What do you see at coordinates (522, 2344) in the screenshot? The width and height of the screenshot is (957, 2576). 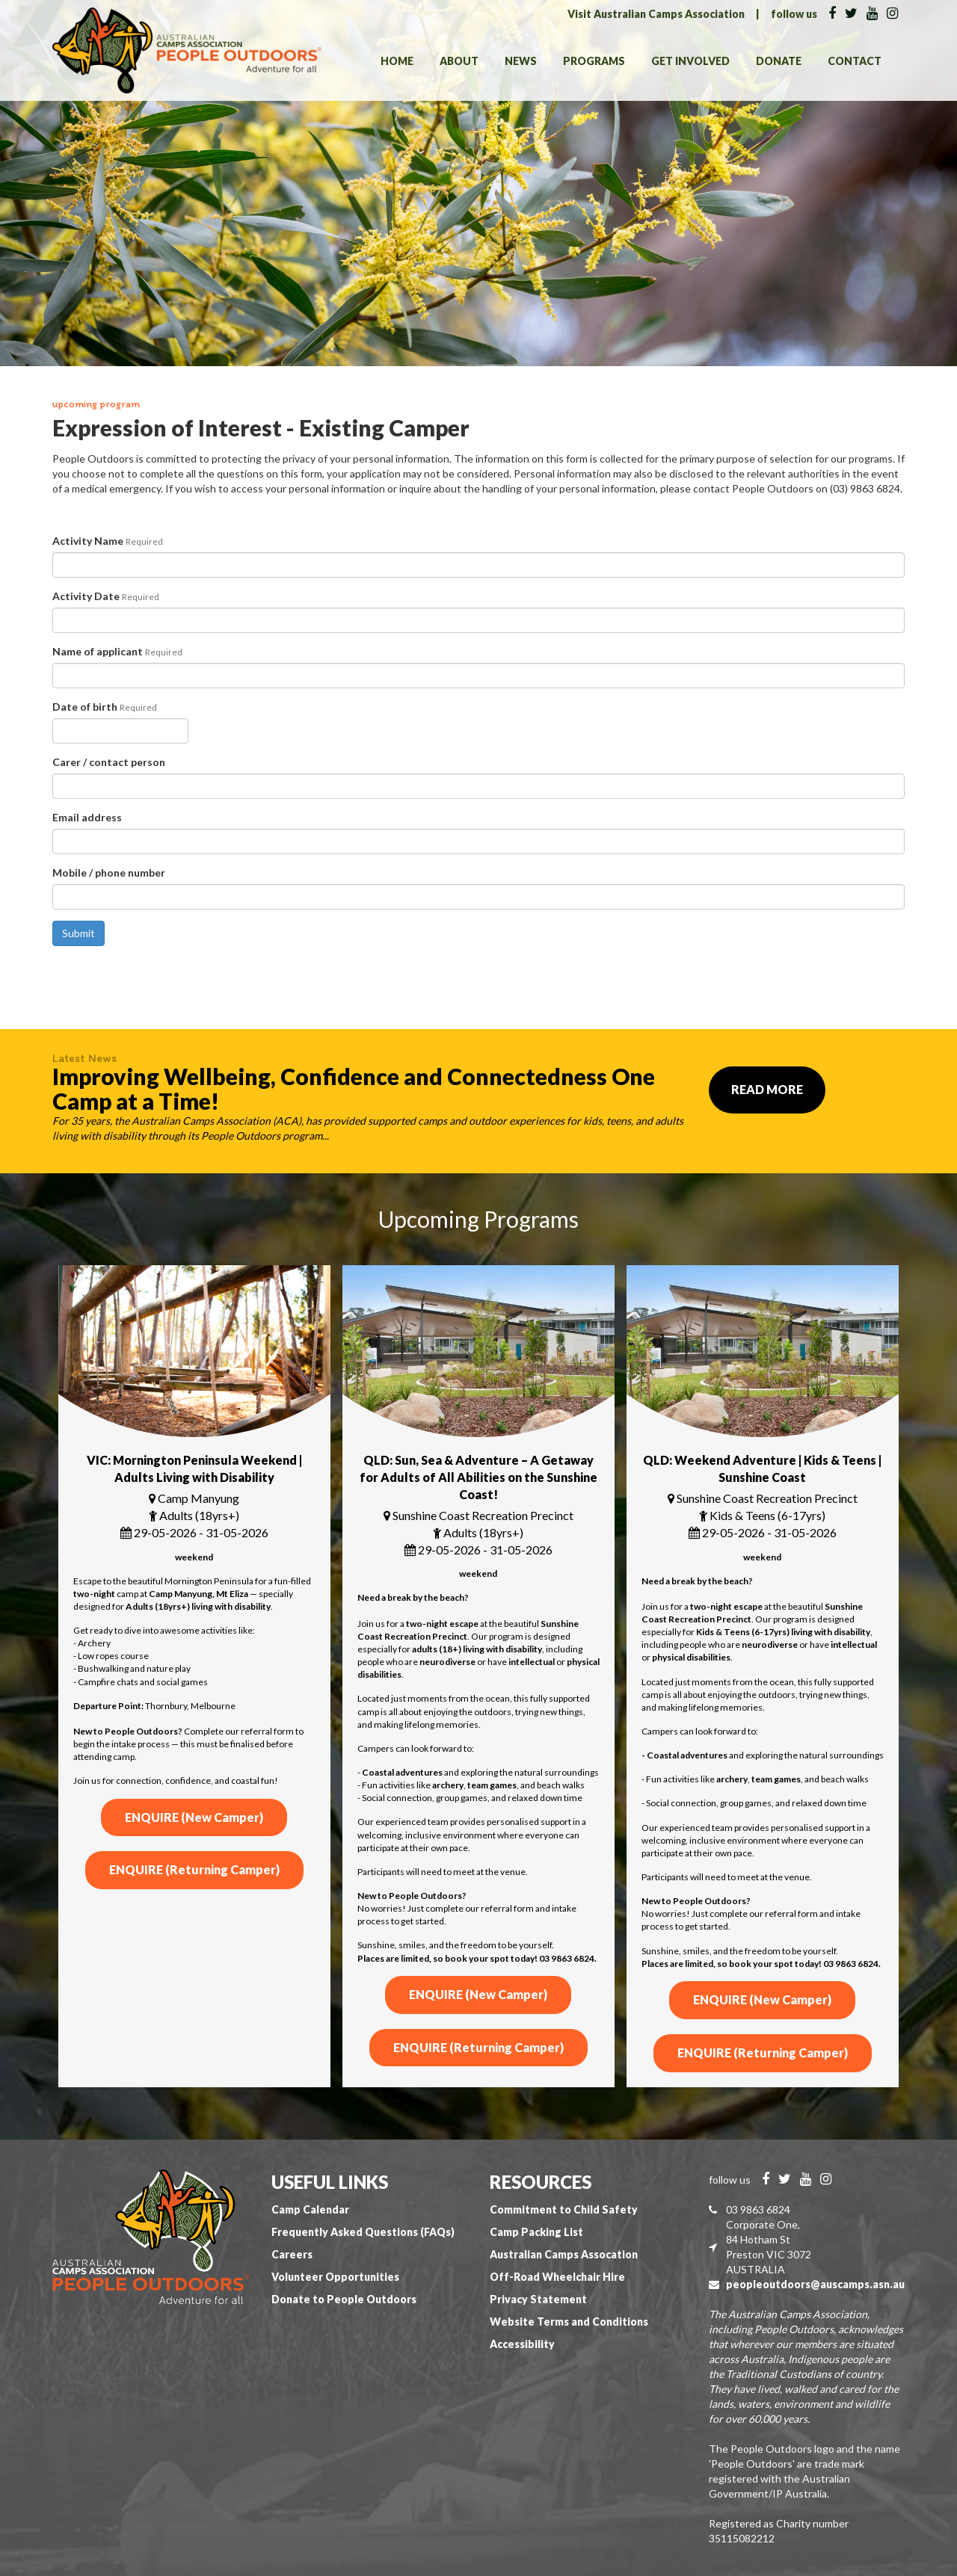 I see `Accessibility` at bounding box center [522, 2344].